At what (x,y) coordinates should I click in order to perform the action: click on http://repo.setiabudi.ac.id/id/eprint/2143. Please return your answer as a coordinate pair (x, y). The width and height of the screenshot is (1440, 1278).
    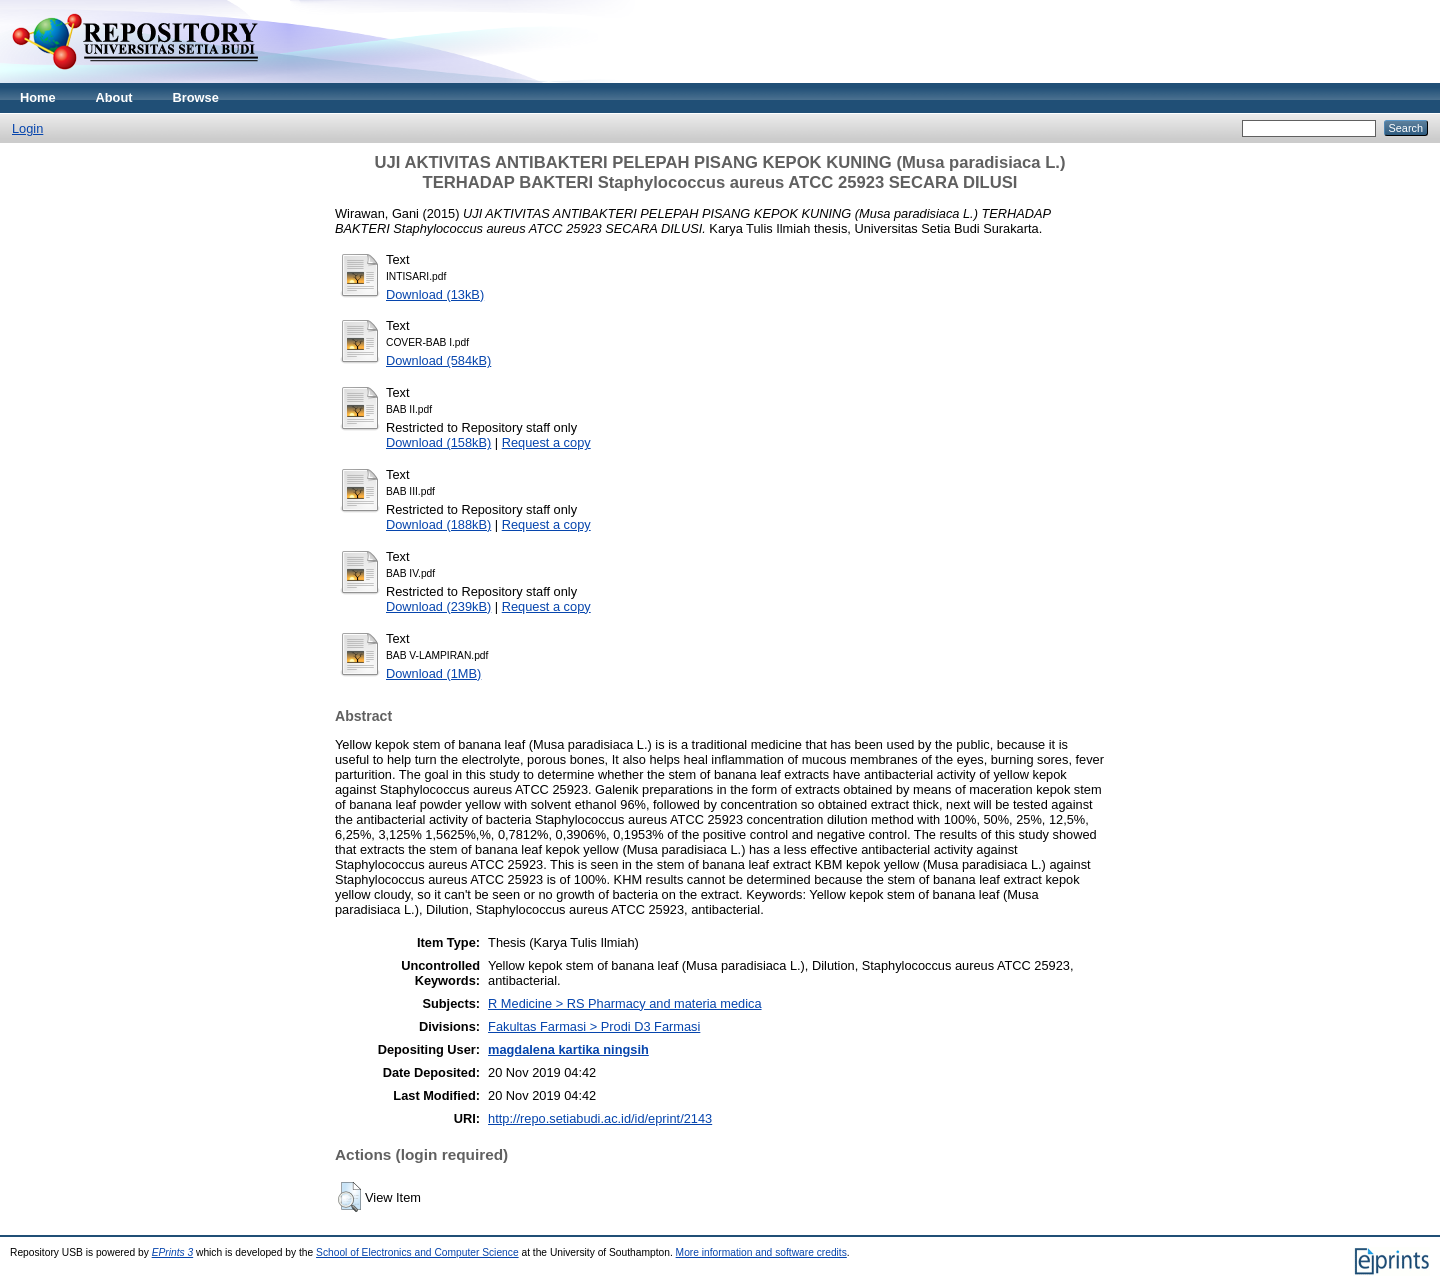
    Looking at the image, I should click on (600, 1118).